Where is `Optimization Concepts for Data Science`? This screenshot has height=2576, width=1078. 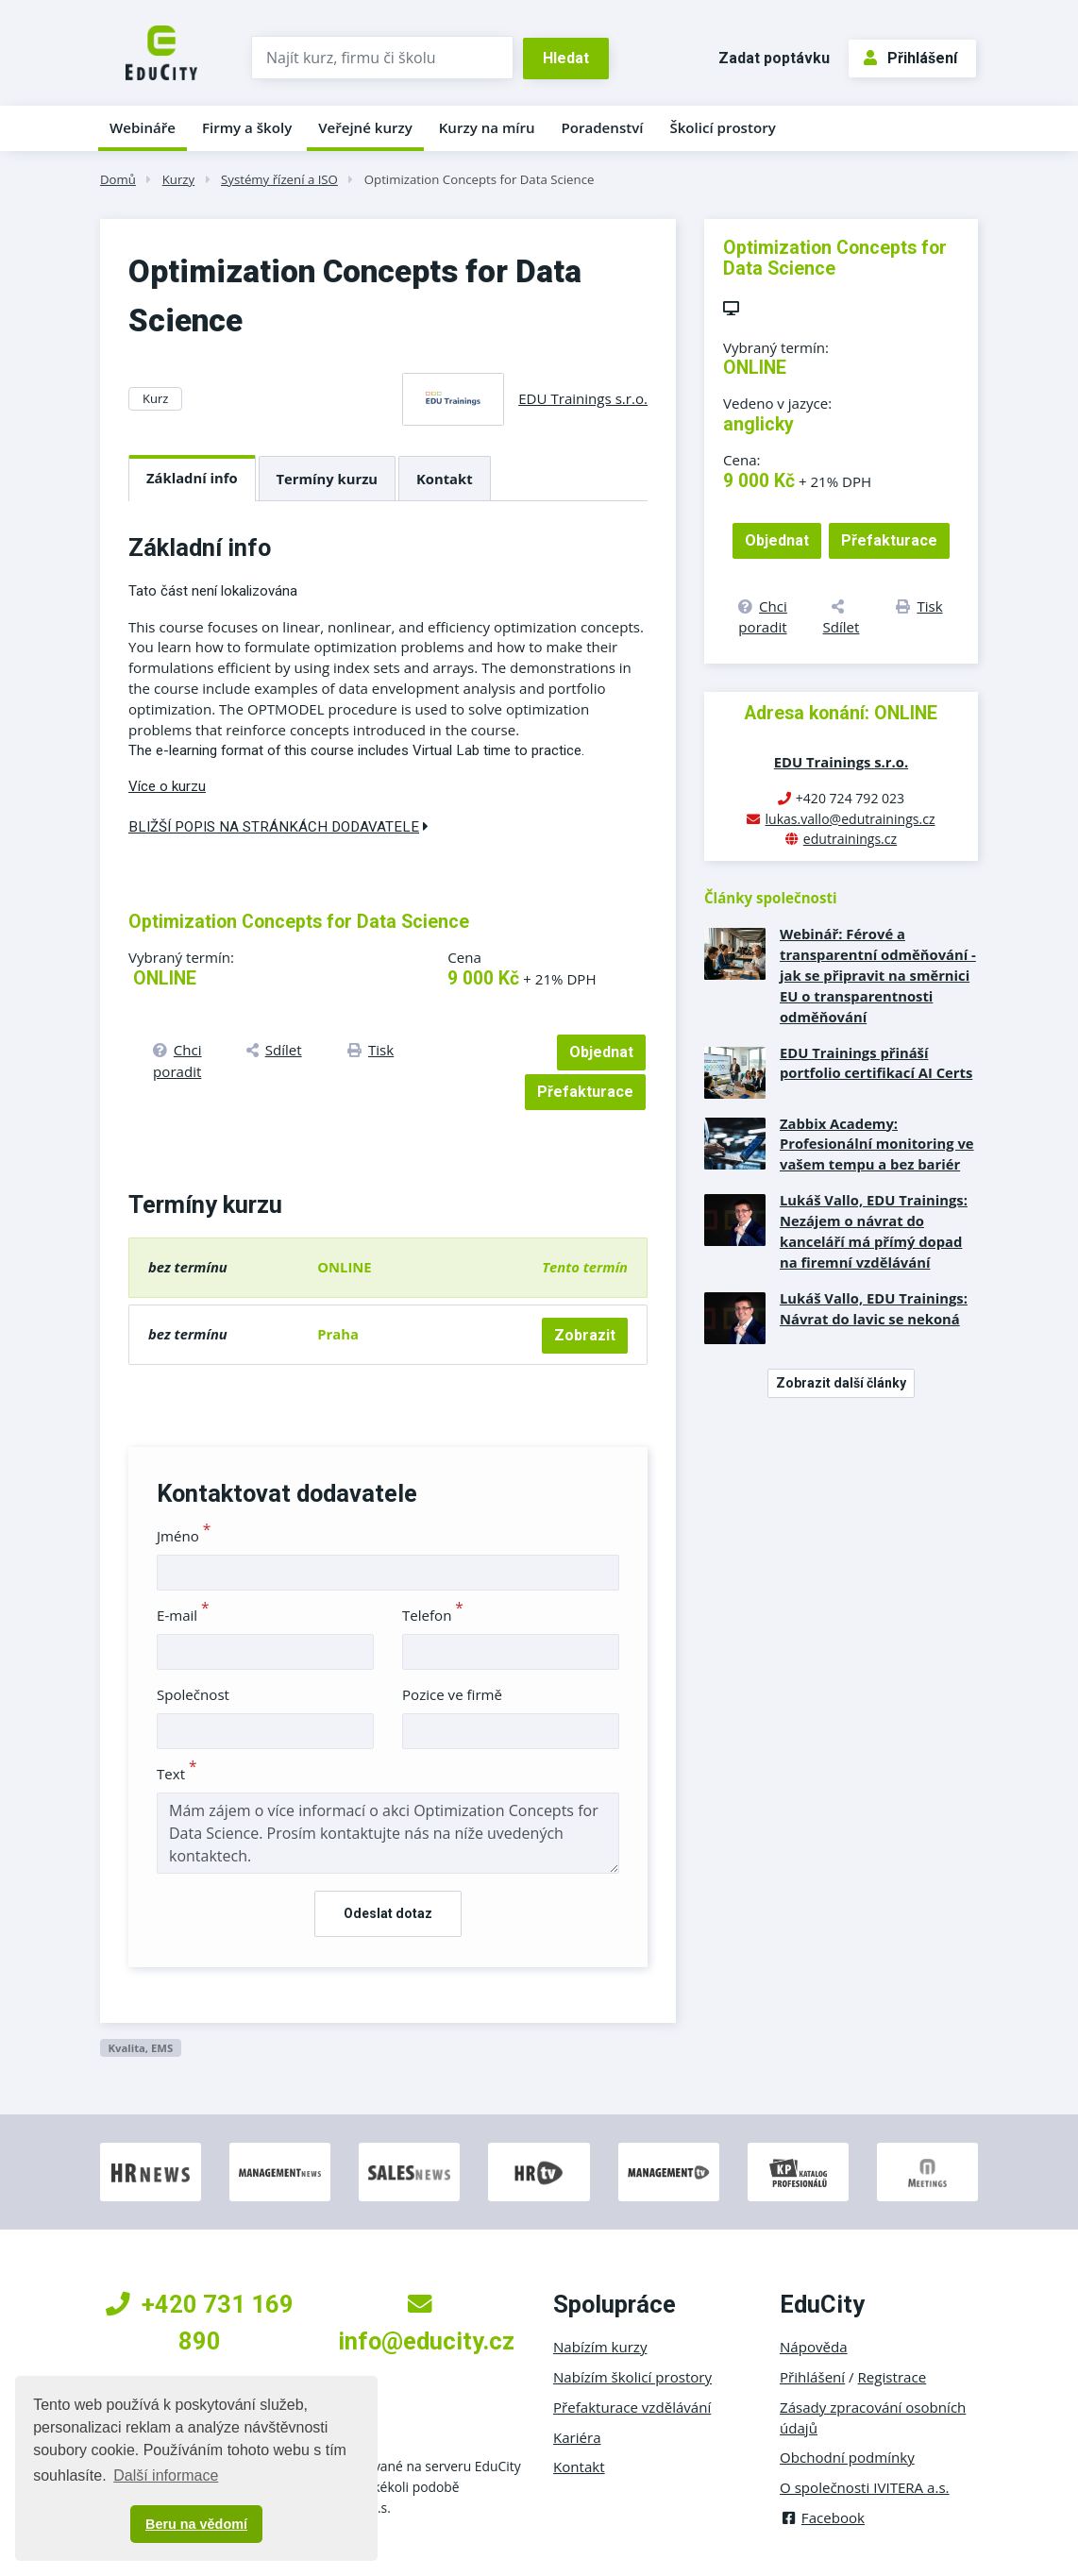
Optimization Concepts for Data Science is located at coordinates (479, 179).